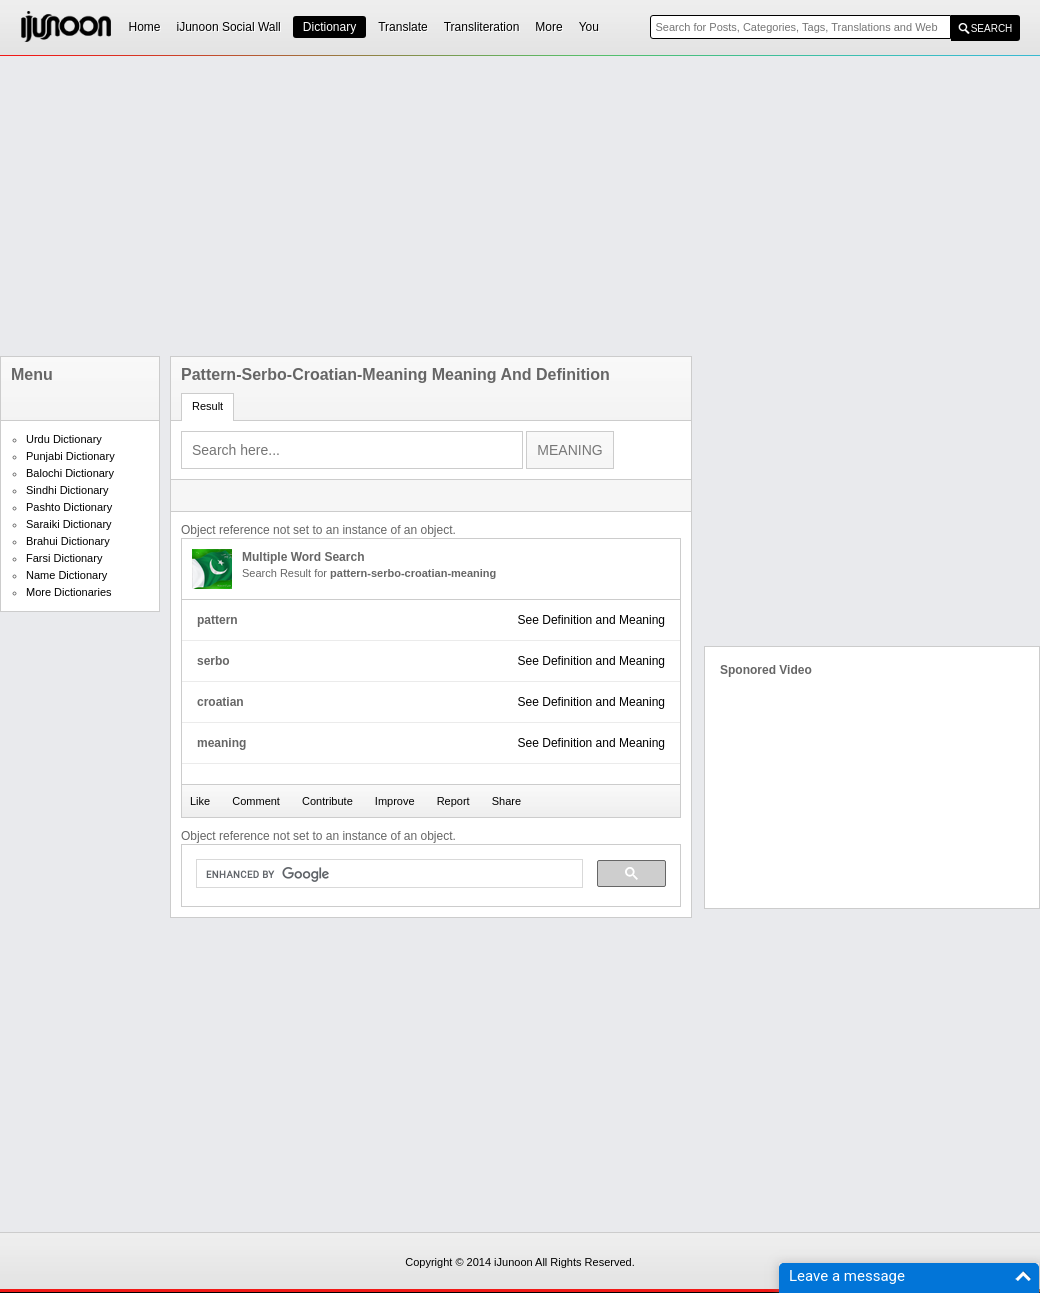  Describe the element at coordinates (329, 27) in the screenshot. I see `Dictionary` at that location.